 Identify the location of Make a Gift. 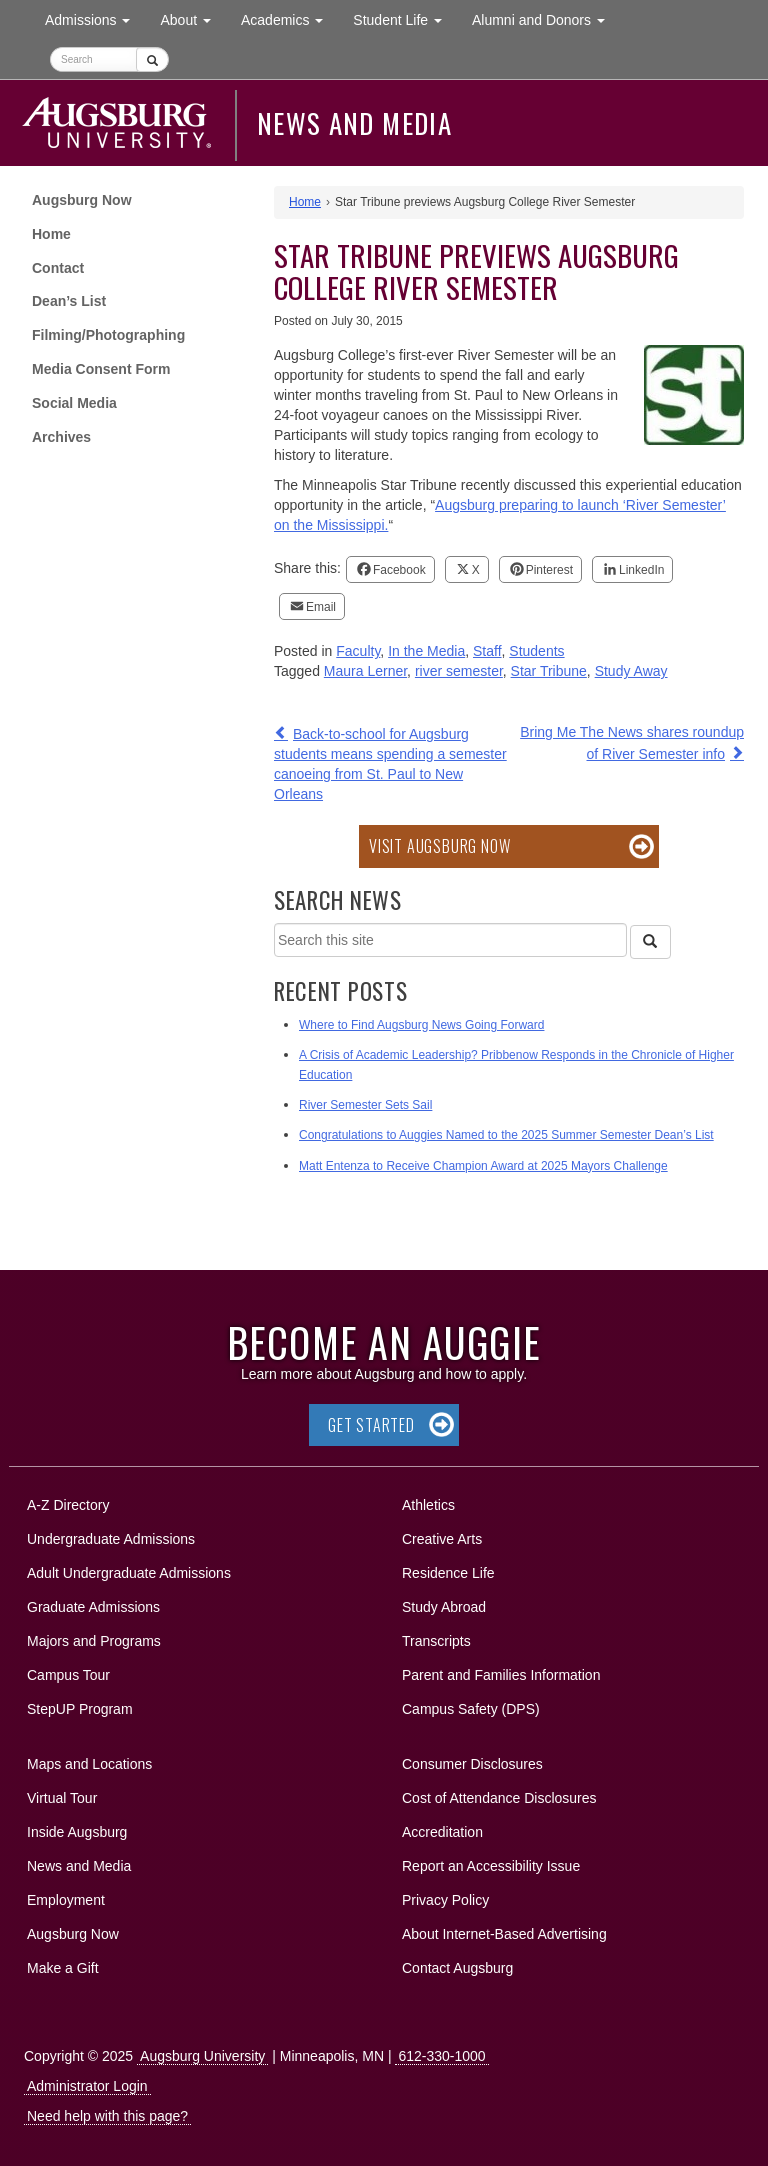
(63, 1968).